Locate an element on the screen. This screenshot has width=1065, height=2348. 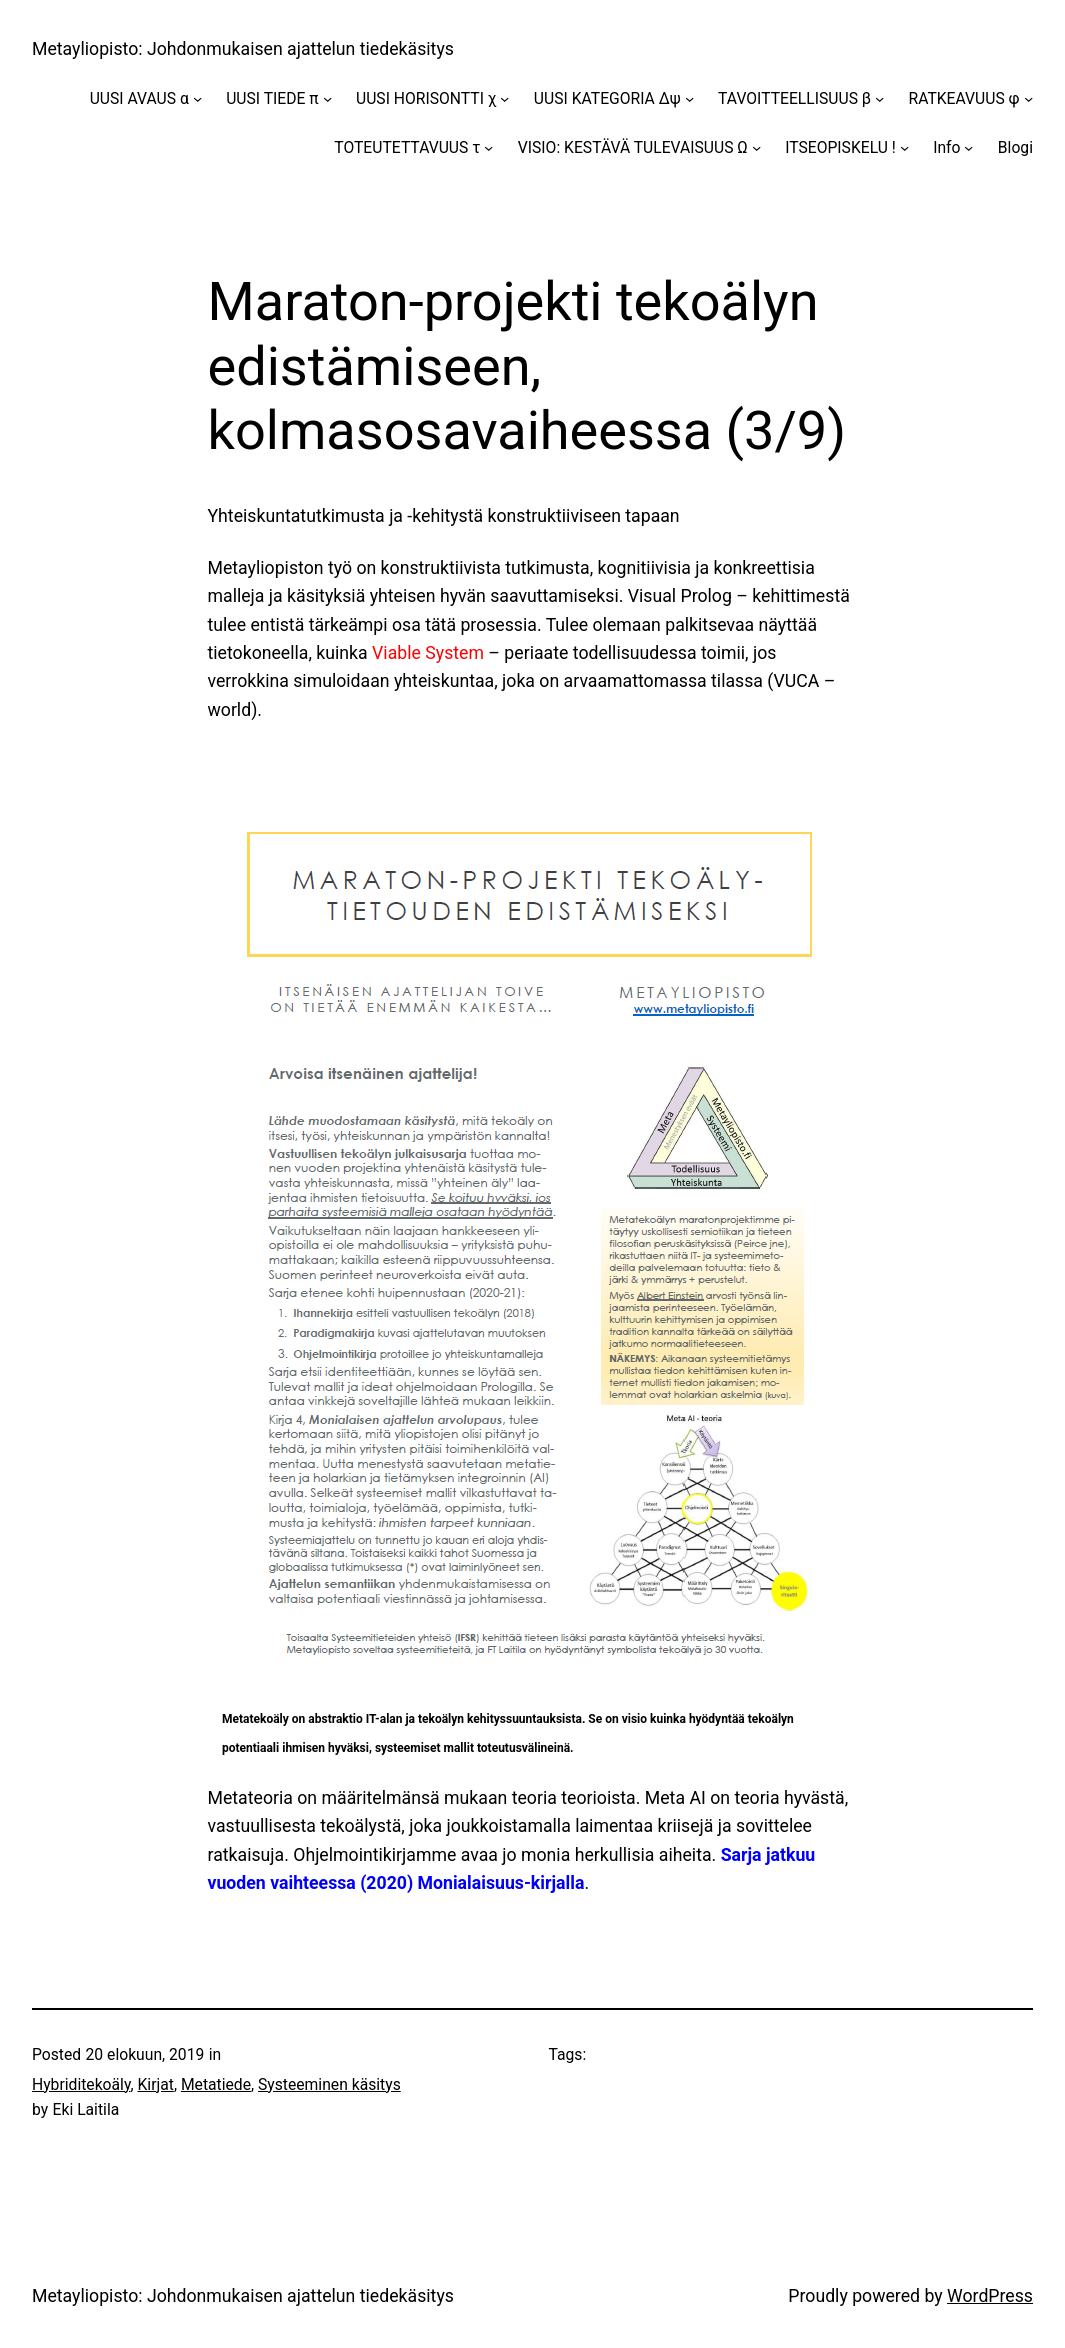
[UUSI HORISONTTI χ alavalikko] is located at coordinates (504, 98).